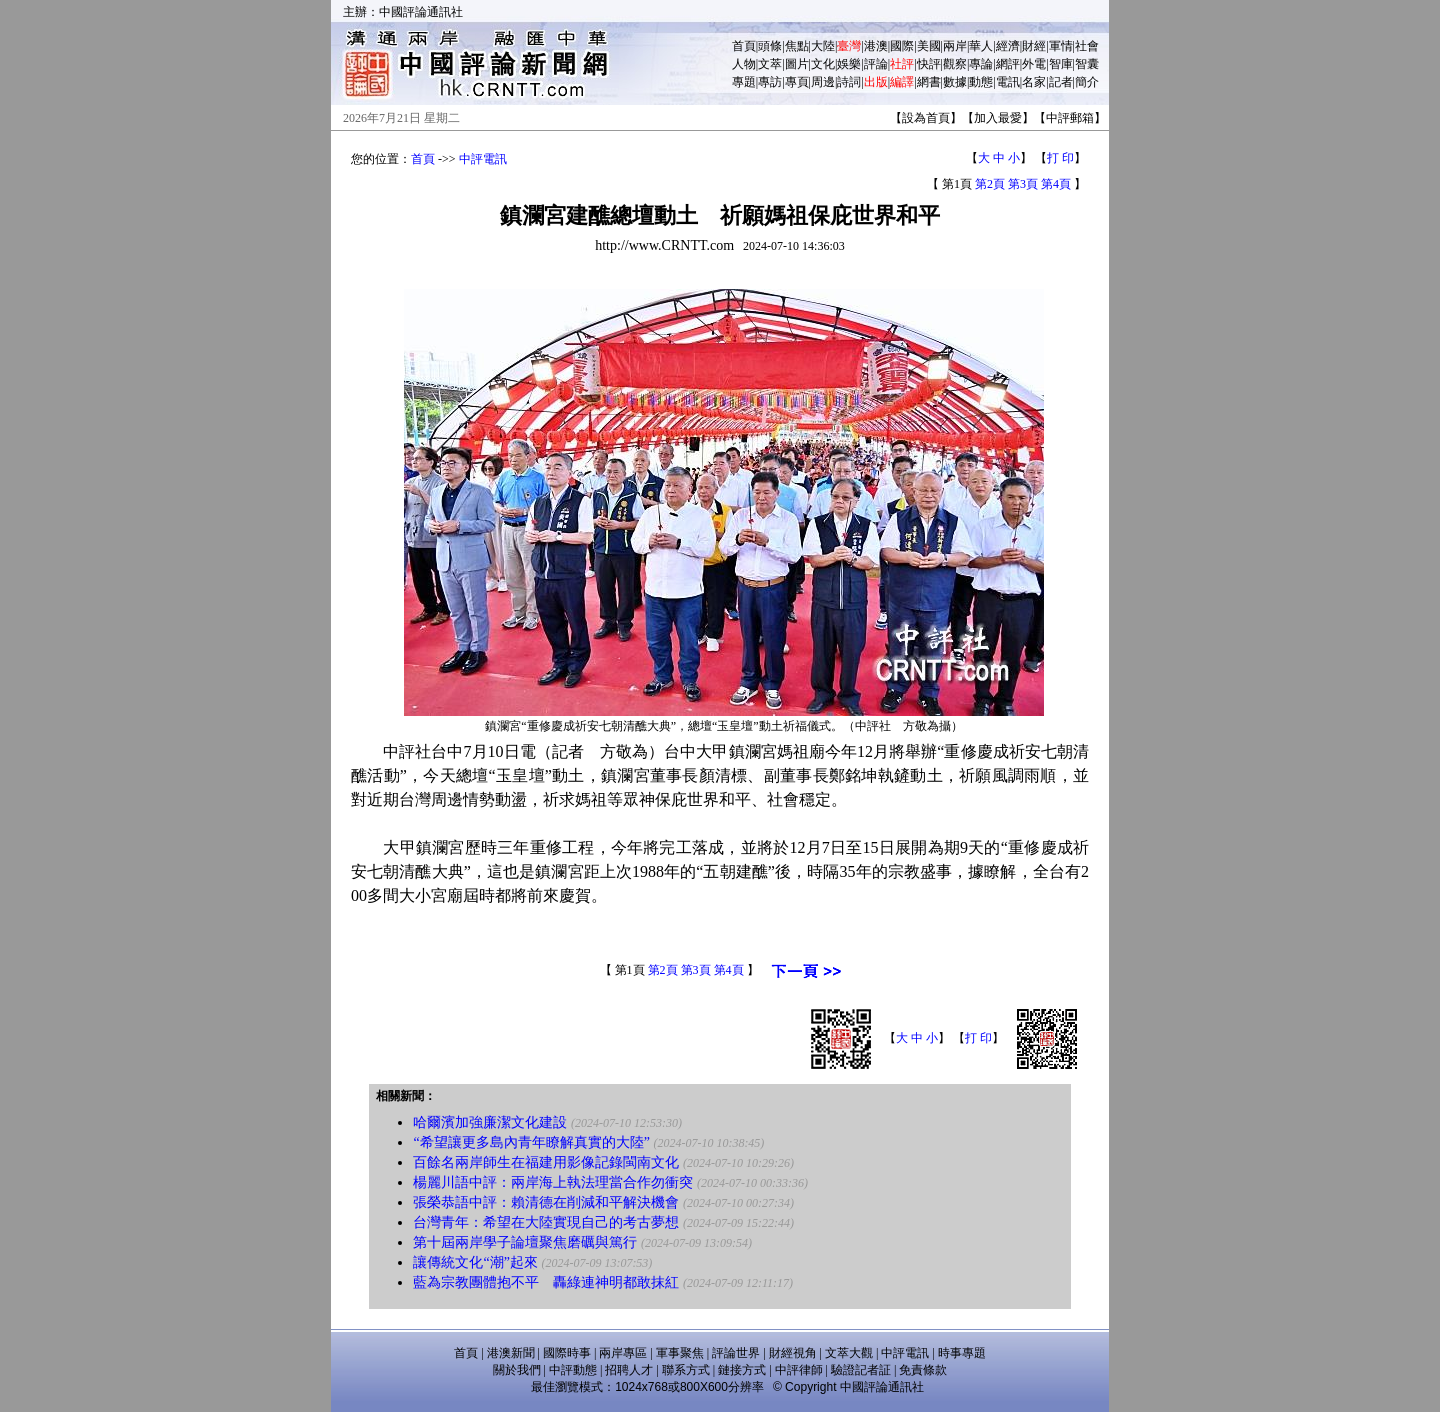 The image size is (1440, 1412). I want to click on 智囊, so click(1087, 64).